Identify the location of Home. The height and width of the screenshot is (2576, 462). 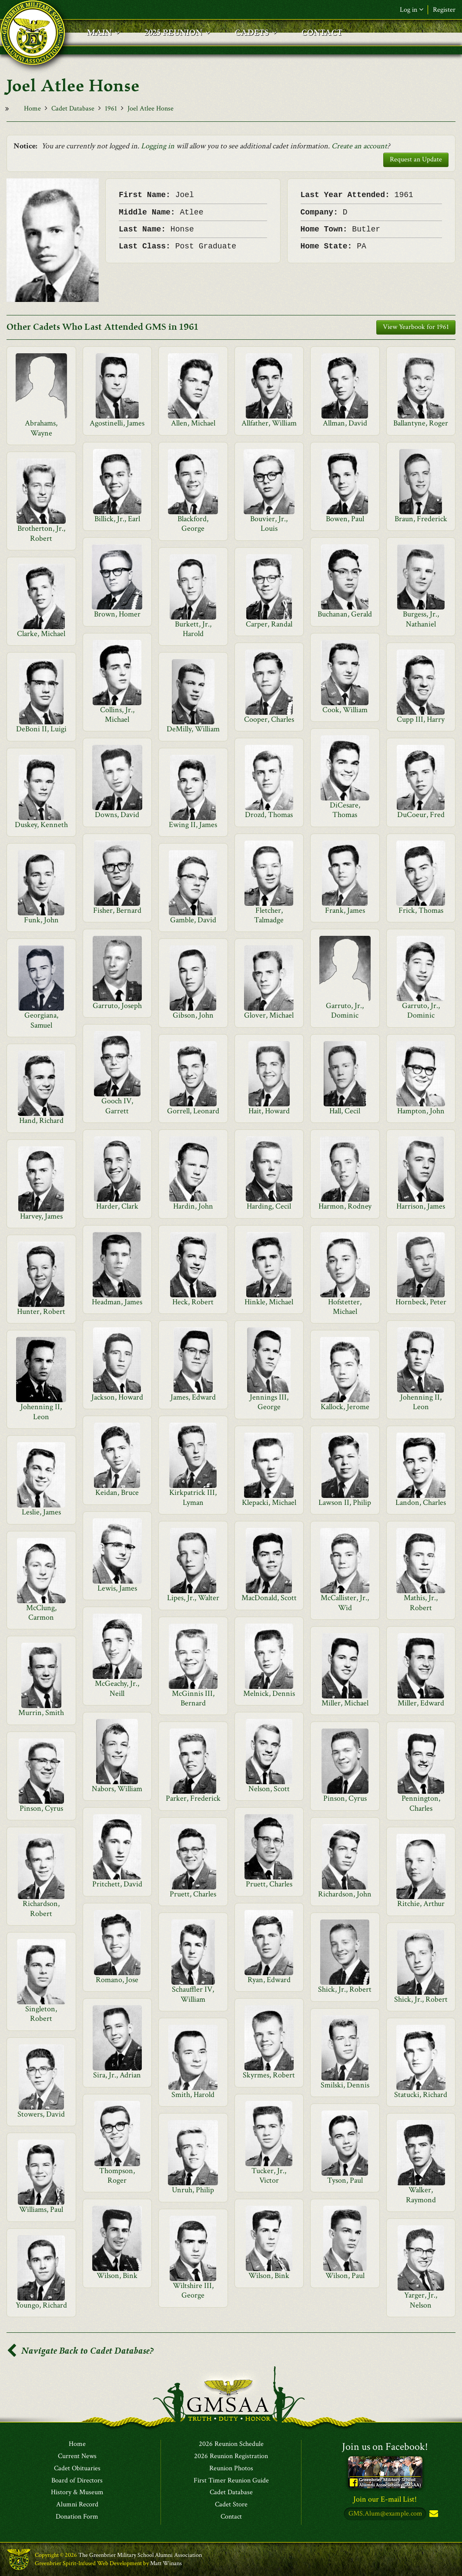
(32, 108).